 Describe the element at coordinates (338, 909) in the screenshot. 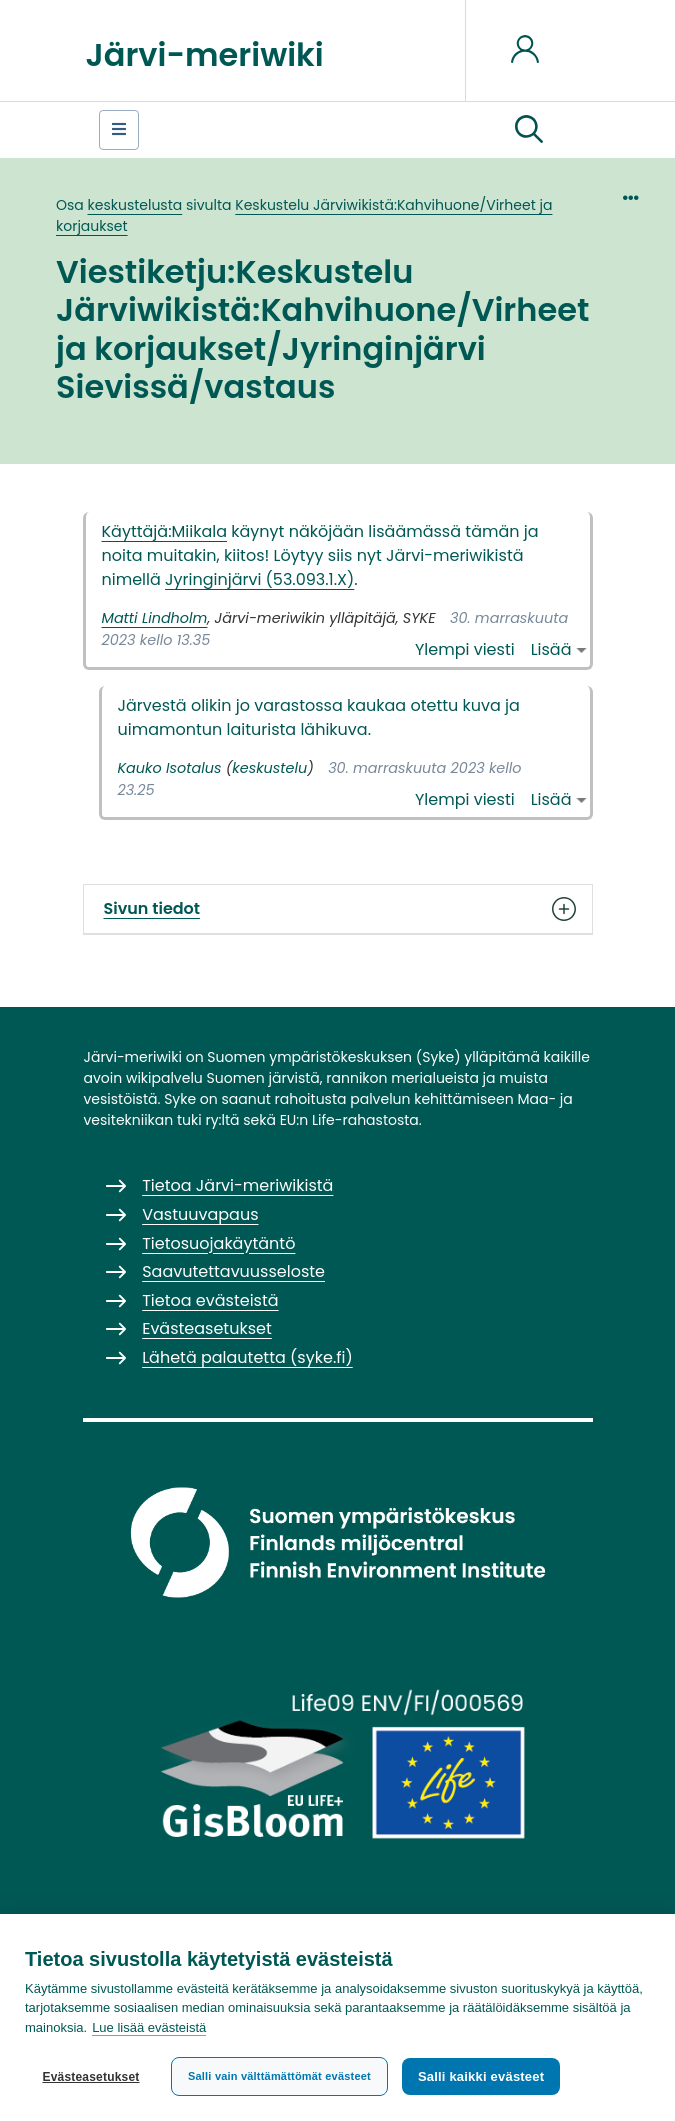

I see `Sivun tiedot` at that location.